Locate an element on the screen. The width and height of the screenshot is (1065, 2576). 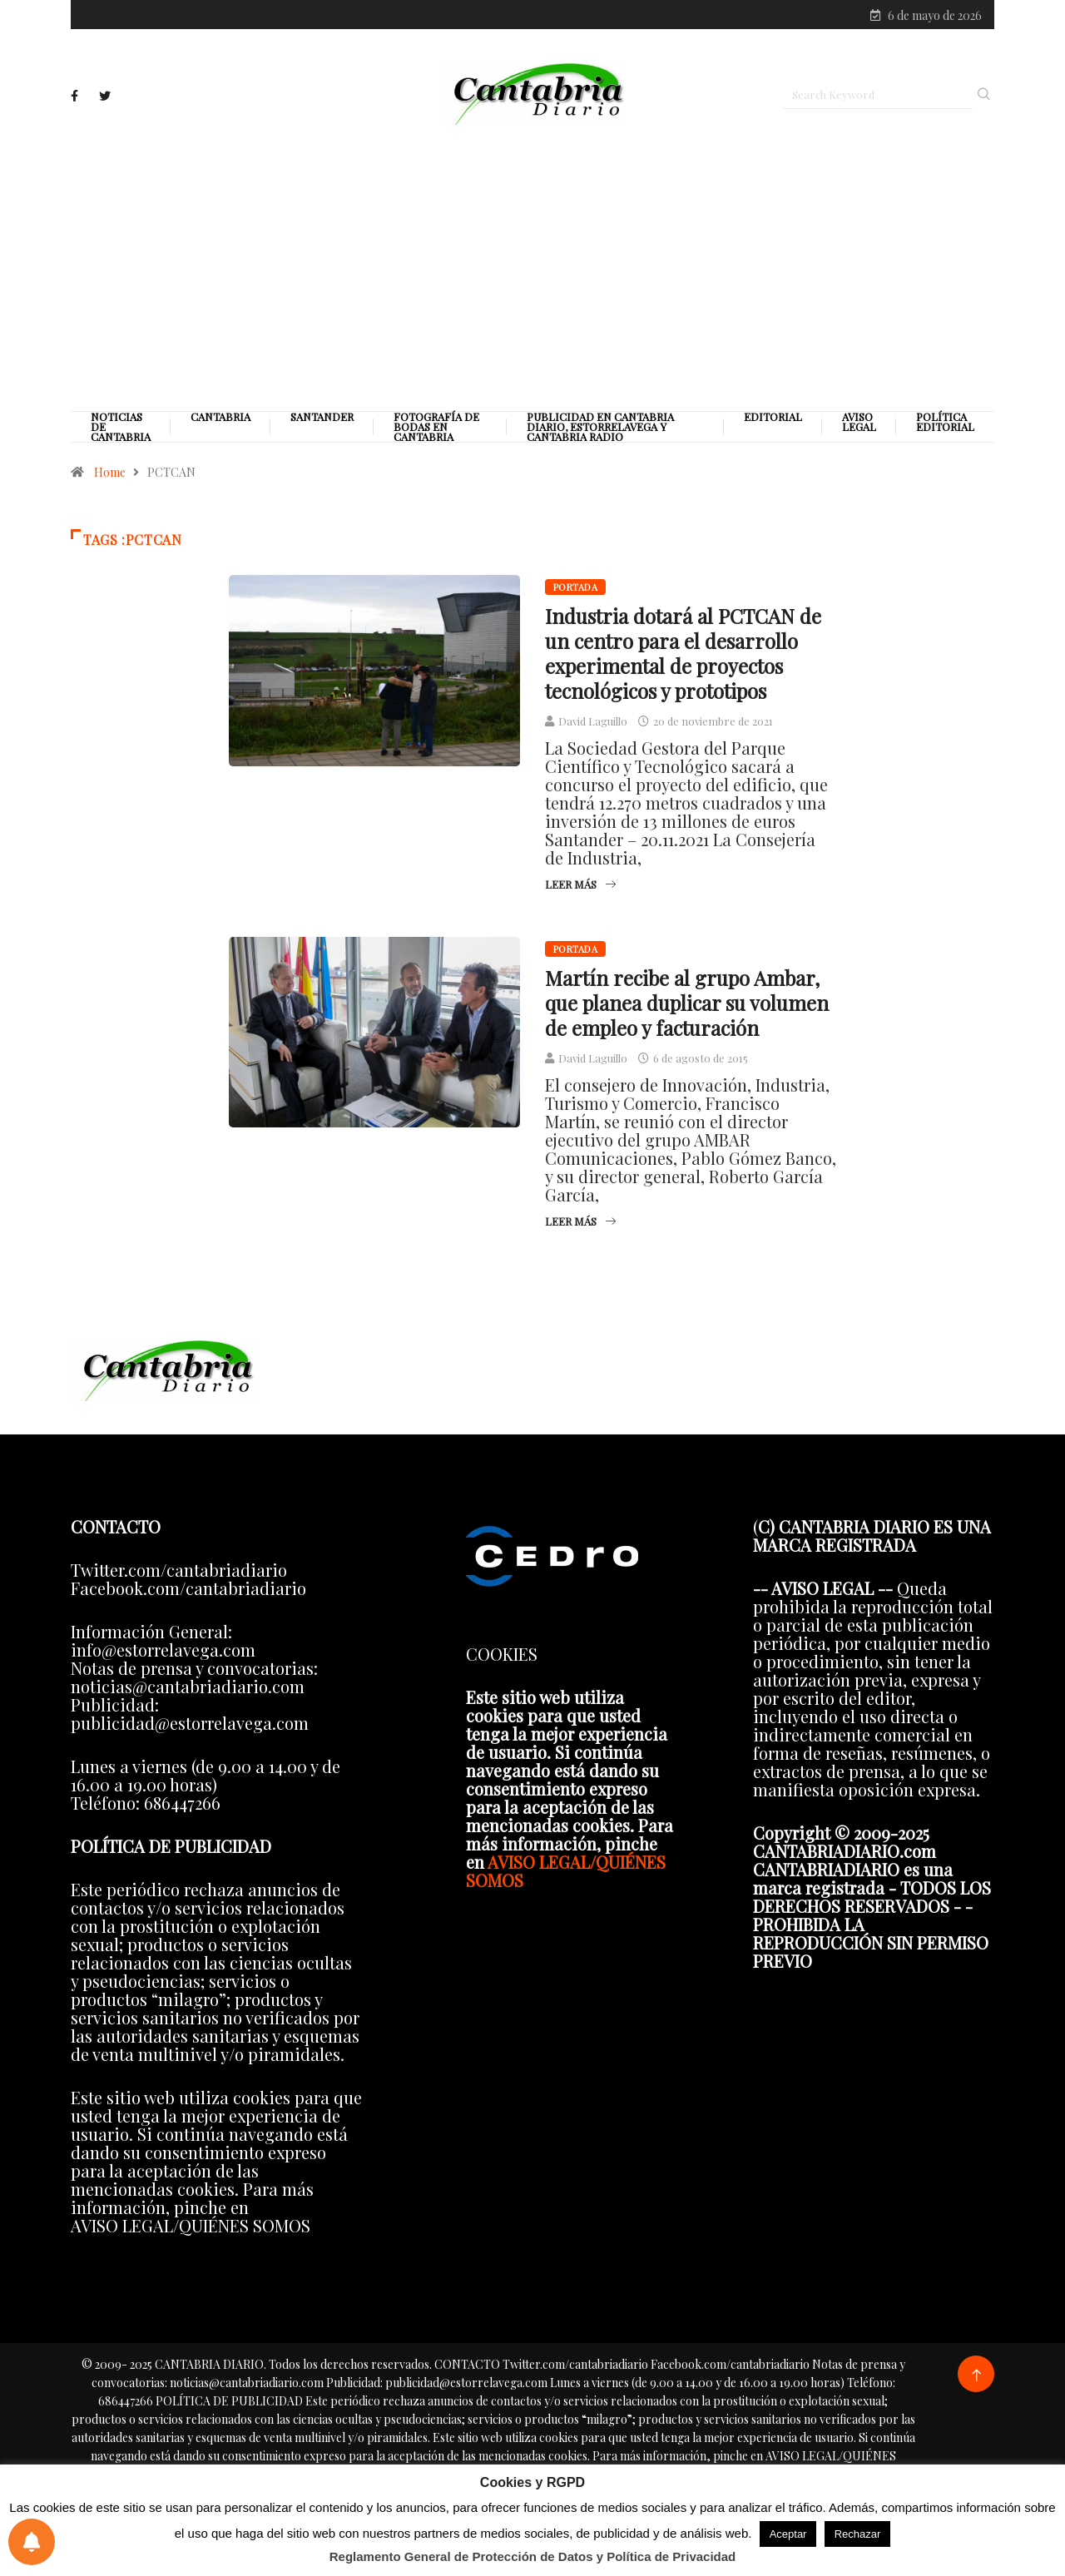
Portada is located at coordinates (575, 593).